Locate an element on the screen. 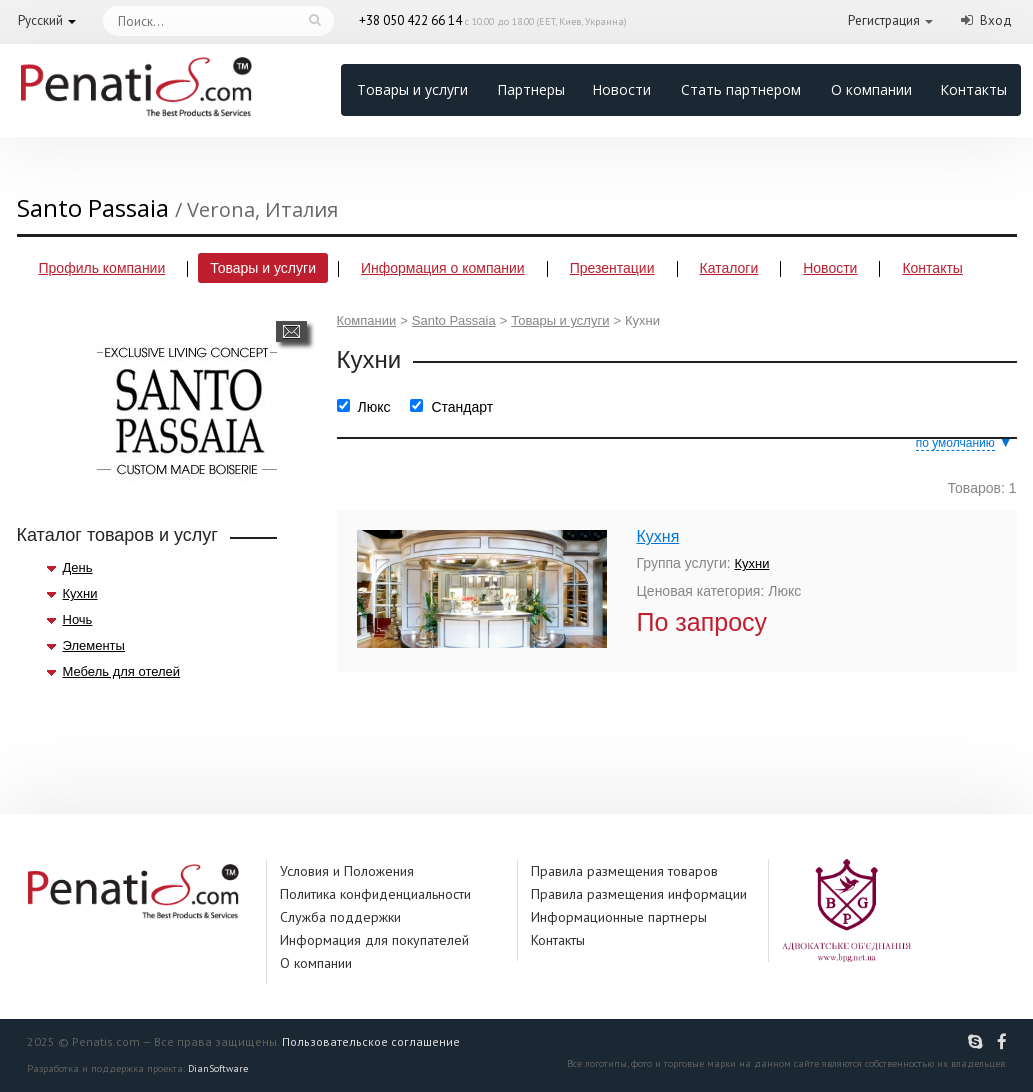  DianSoftware is located at coordinates (218, 1068).